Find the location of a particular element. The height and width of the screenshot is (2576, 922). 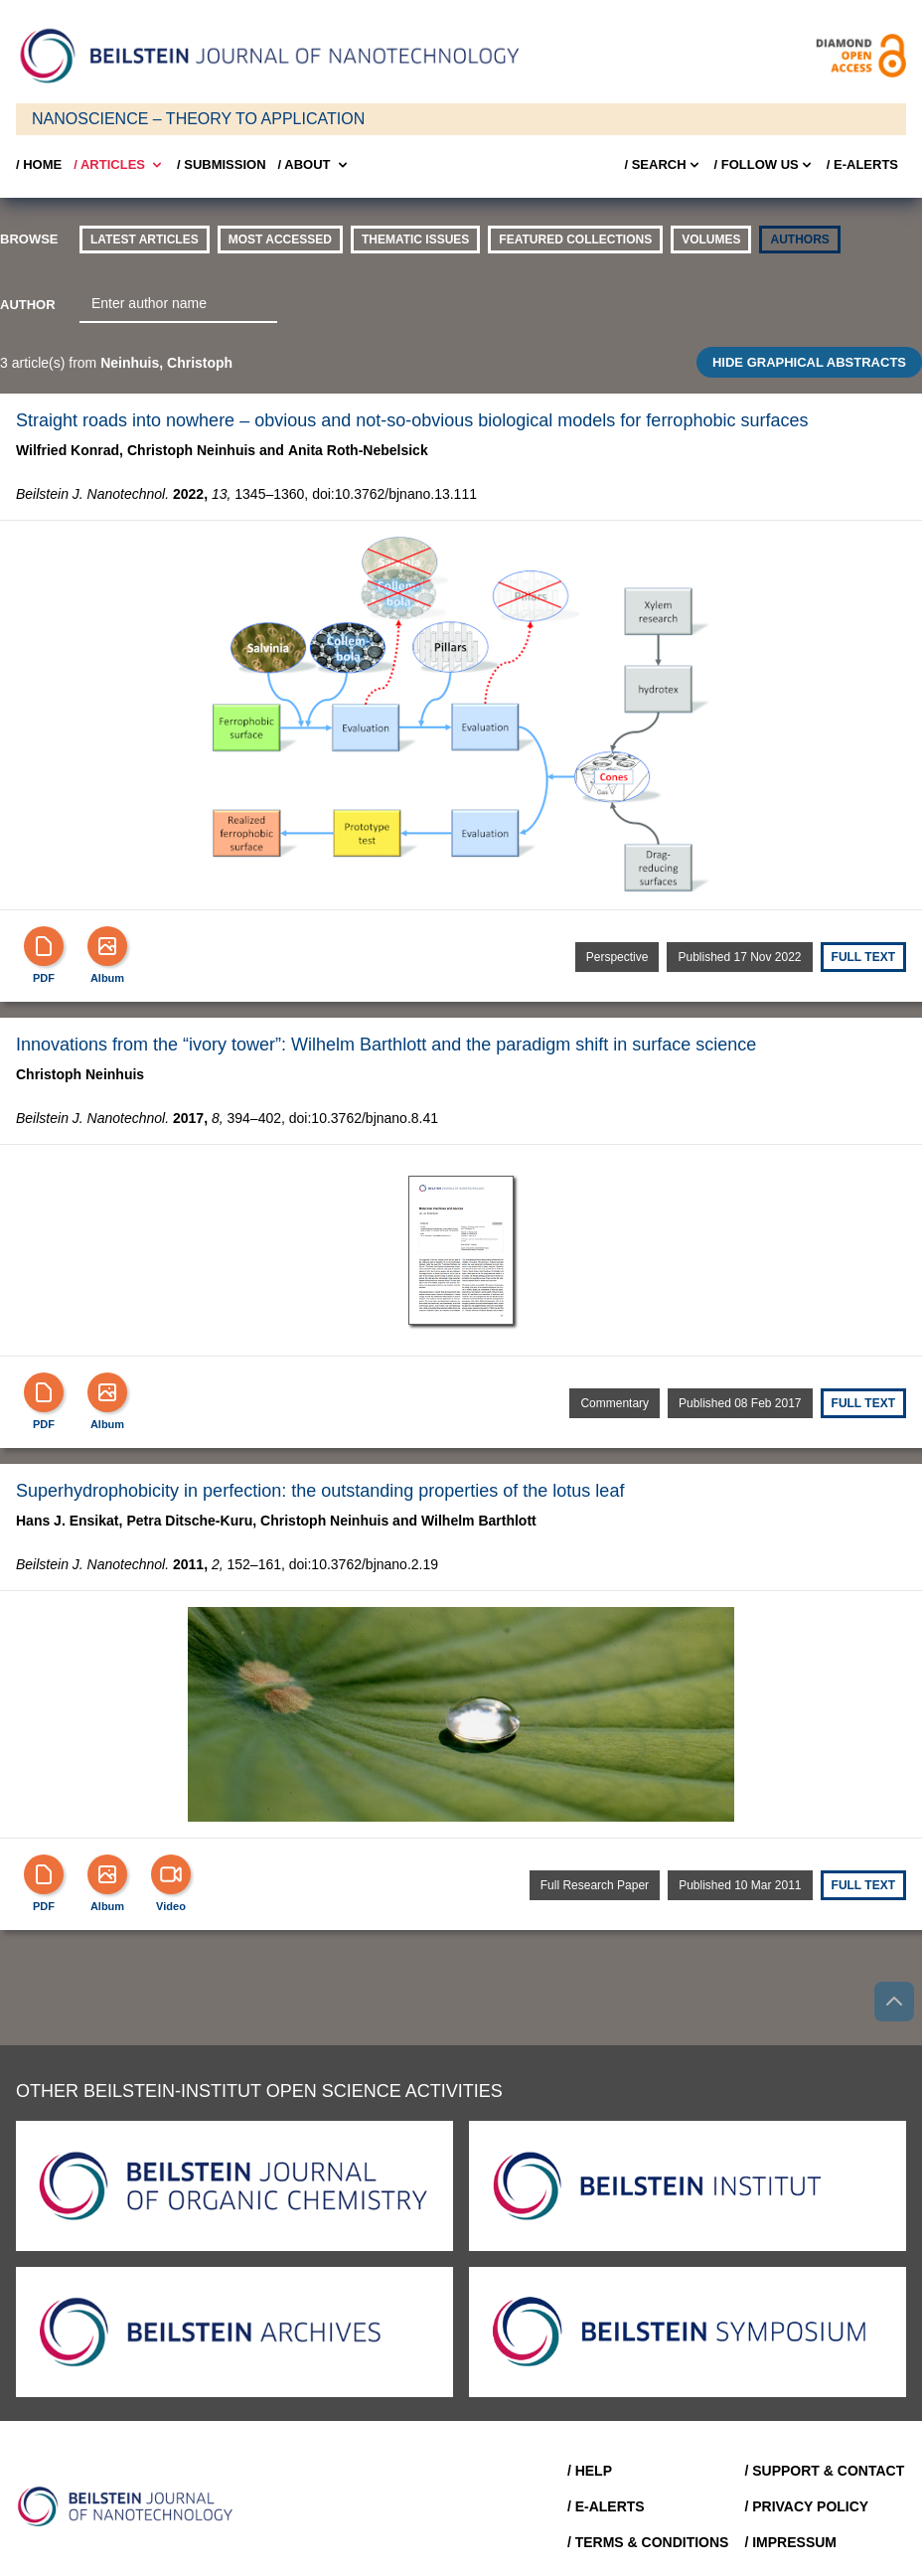

/ Articles is located at coordinates (119, 165).